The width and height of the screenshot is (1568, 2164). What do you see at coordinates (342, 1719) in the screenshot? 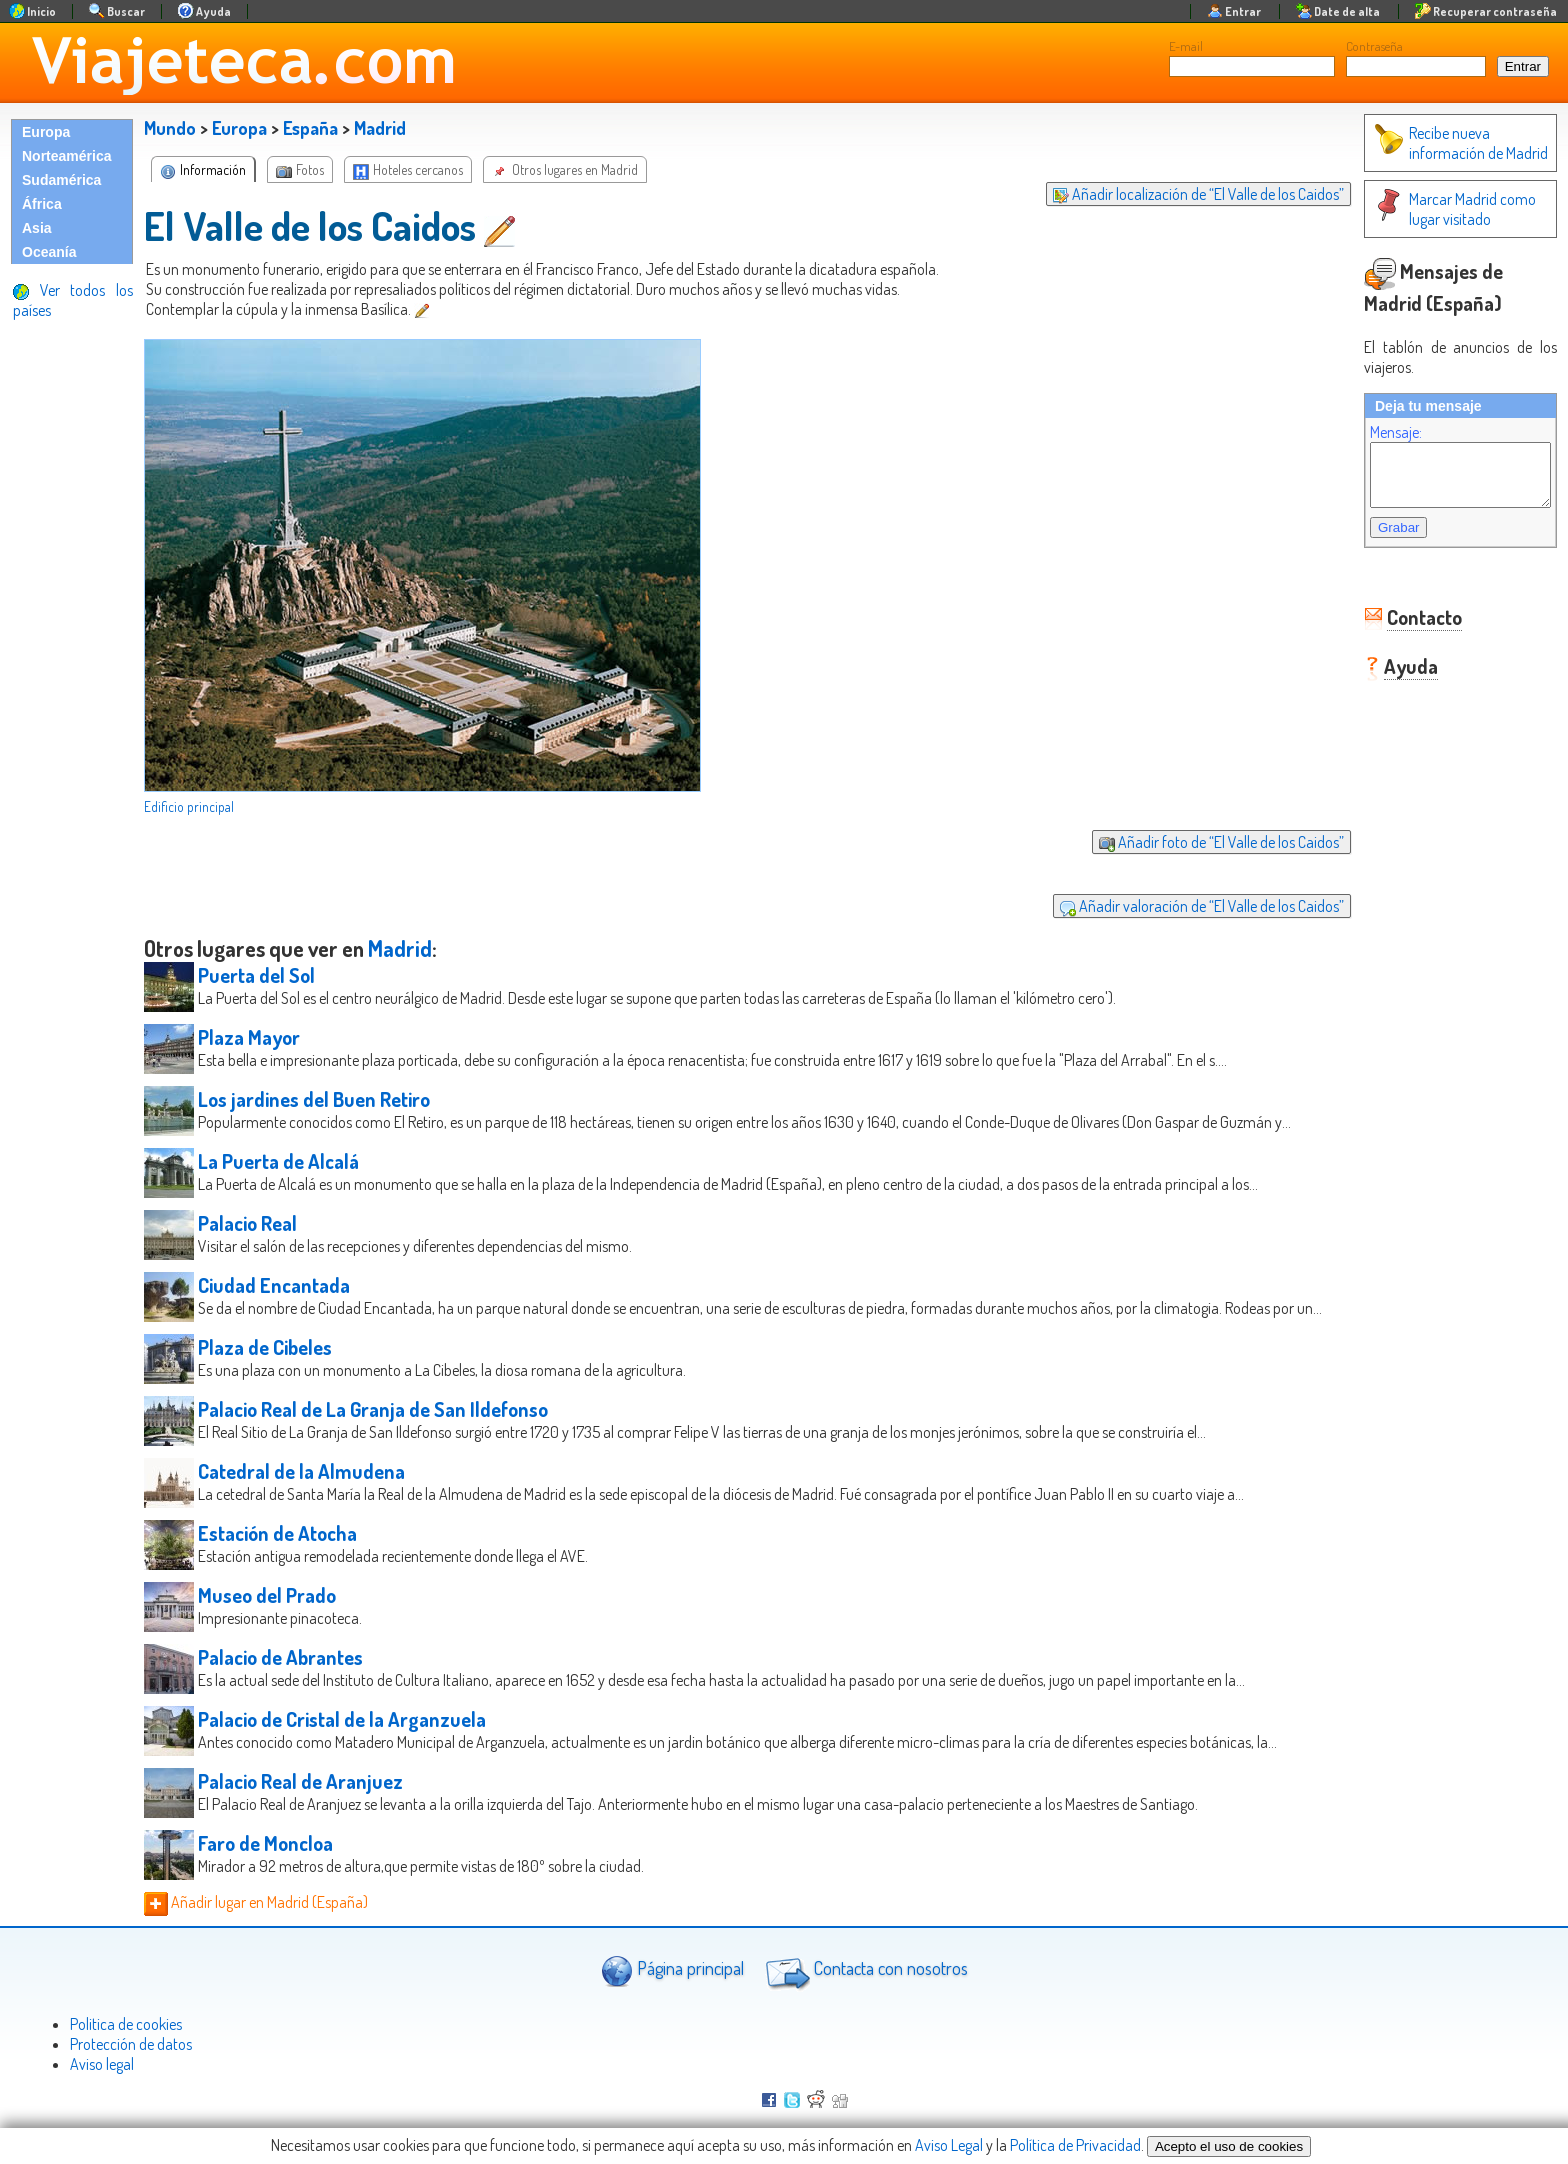
I see `Palacio de Cristal de la Arganzuela` at bounding box center [342, 1719].